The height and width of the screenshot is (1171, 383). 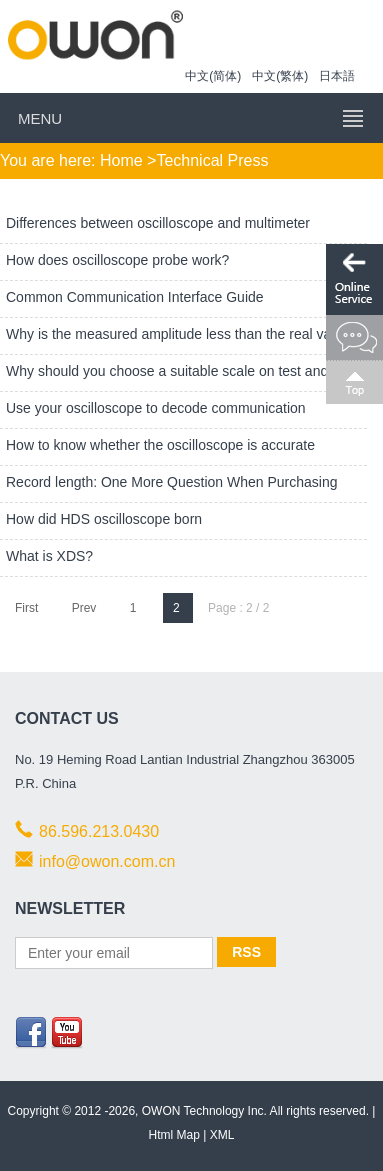 What do you see at coordinates (337, 76) in the screenshot?
I see `日本語` at bounding box center [337, 76].